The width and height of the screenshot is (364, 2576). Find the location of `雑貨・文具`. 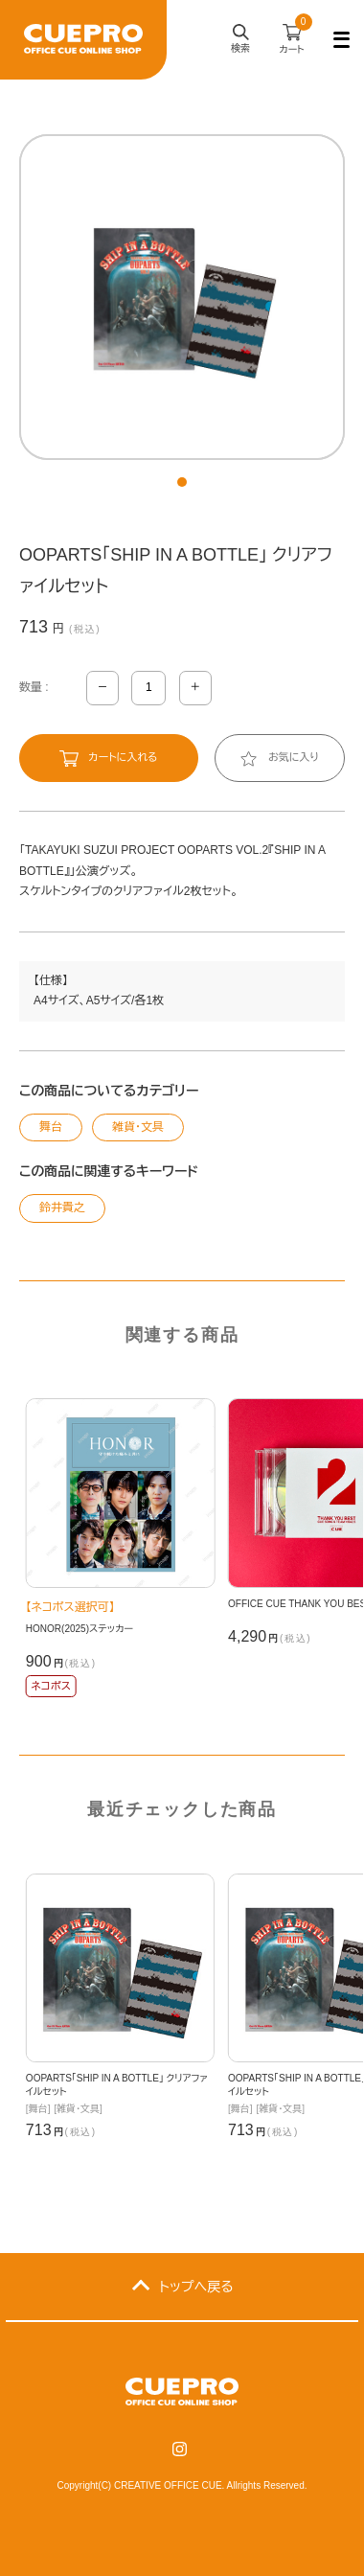

雑貨・文具 is located at coordinates (138, 1127).